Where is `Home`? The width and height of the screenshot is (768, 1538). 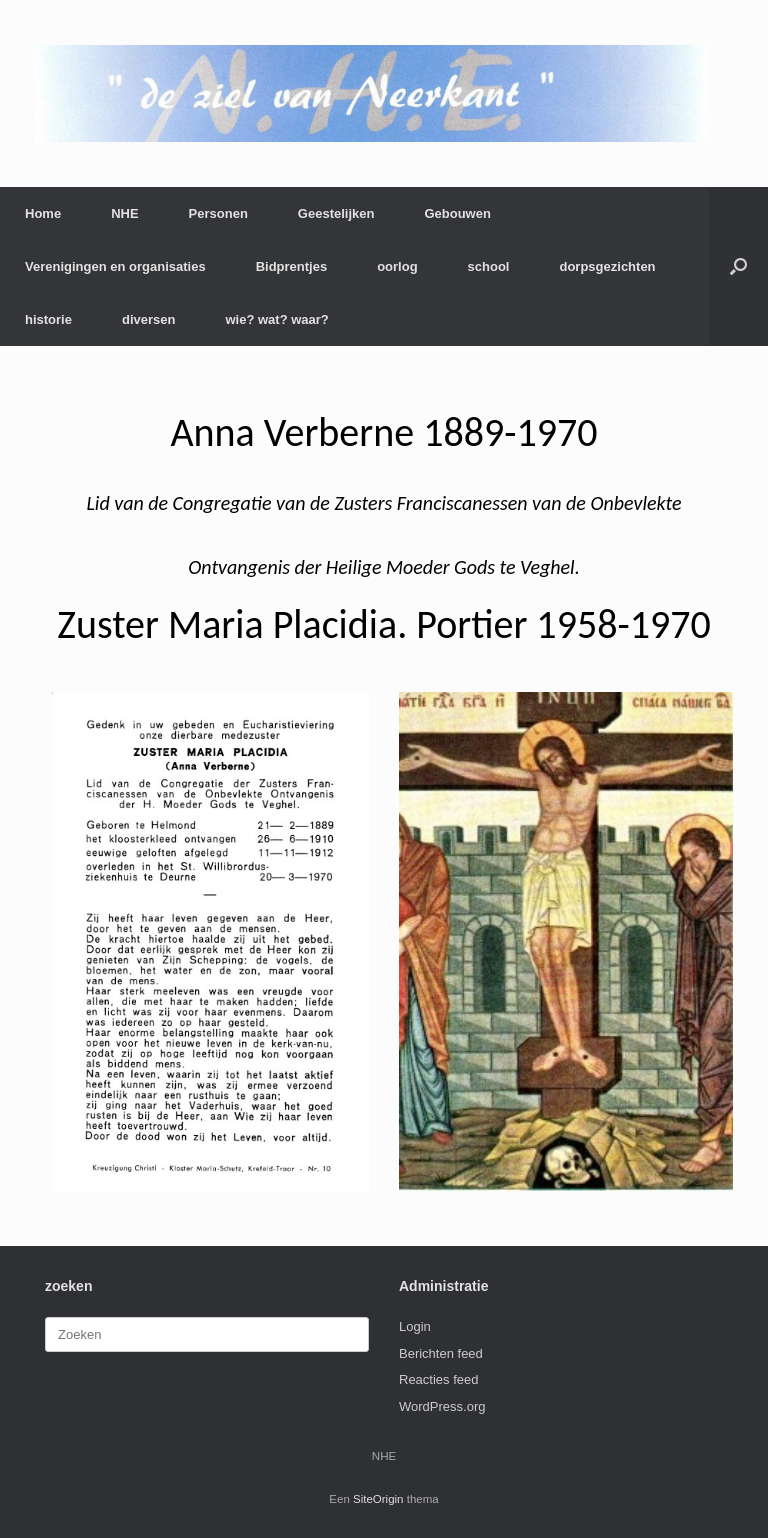 Home is located at coordinates (43, 213).